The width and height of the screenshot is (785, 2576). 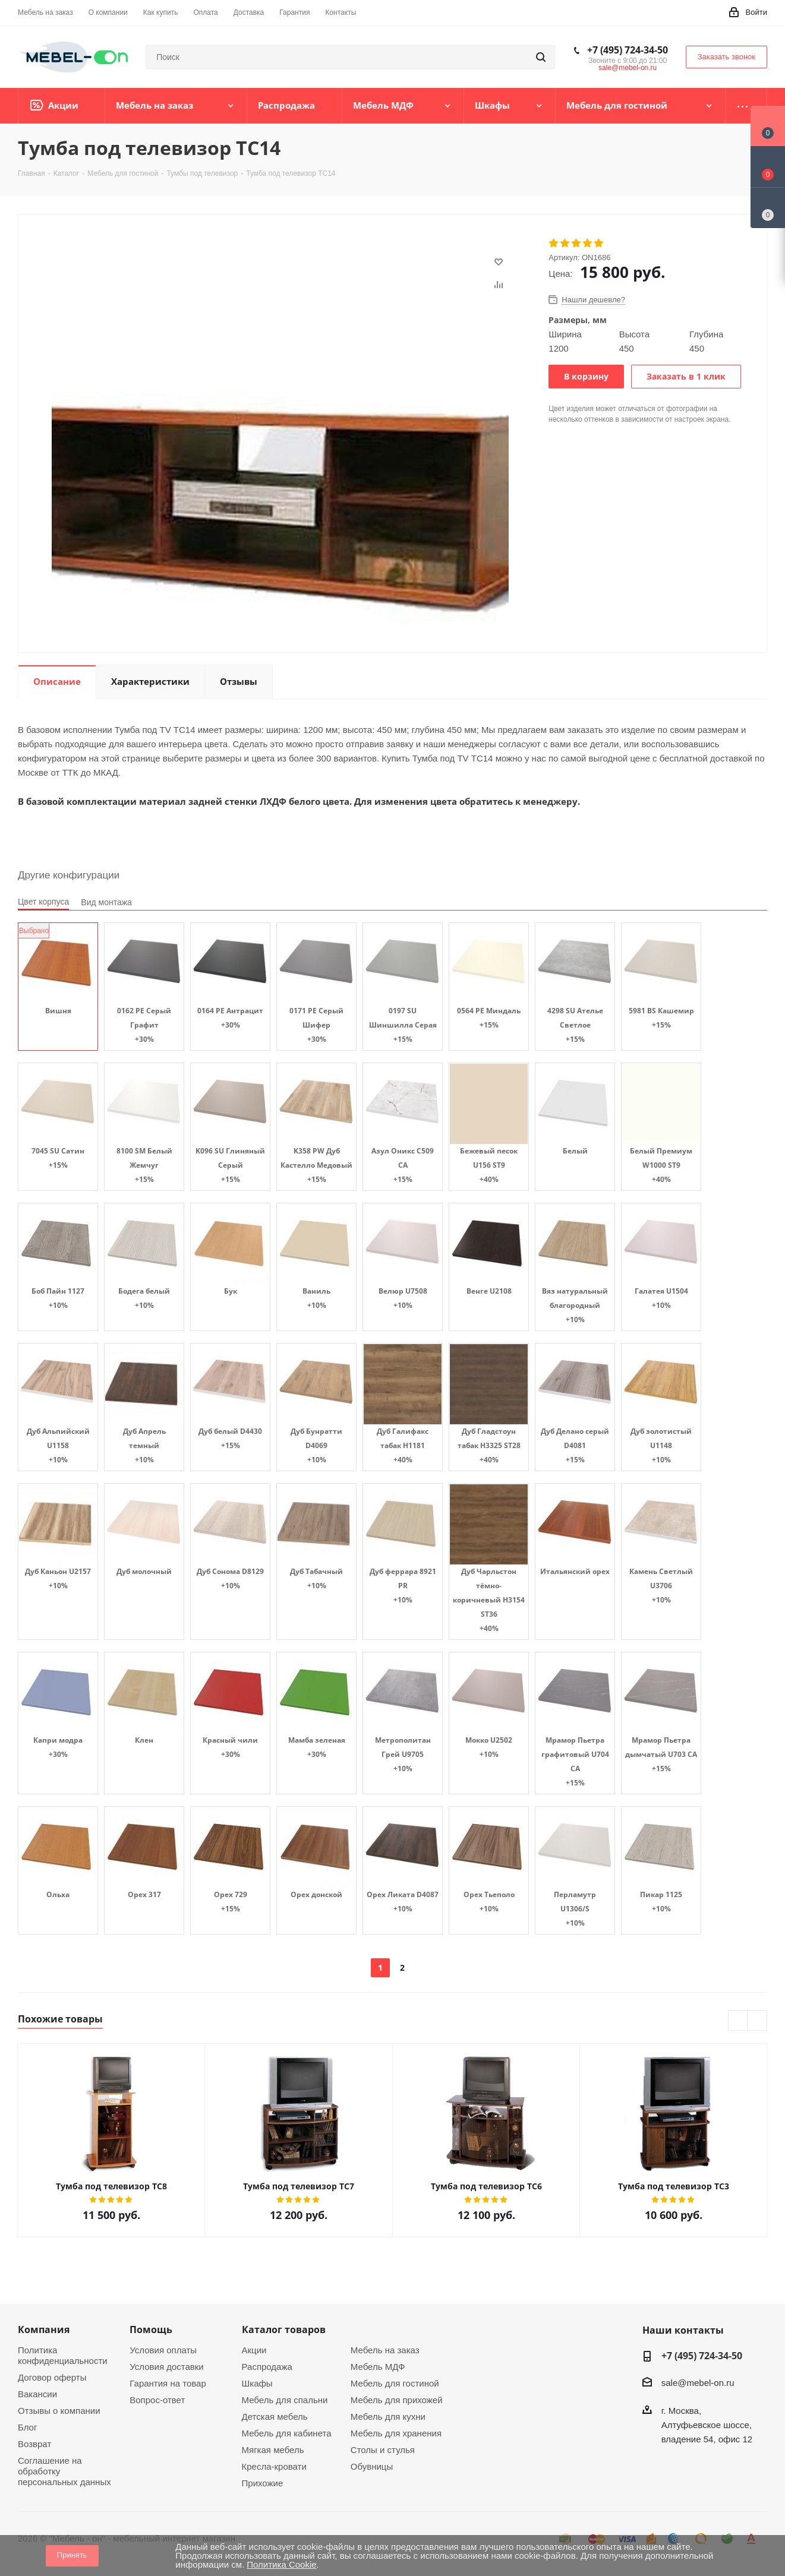 What do you see at coordinates (396, 2433) in the screenshot?
I see `Мебель для хранения` at bounding box center [396, 2433].